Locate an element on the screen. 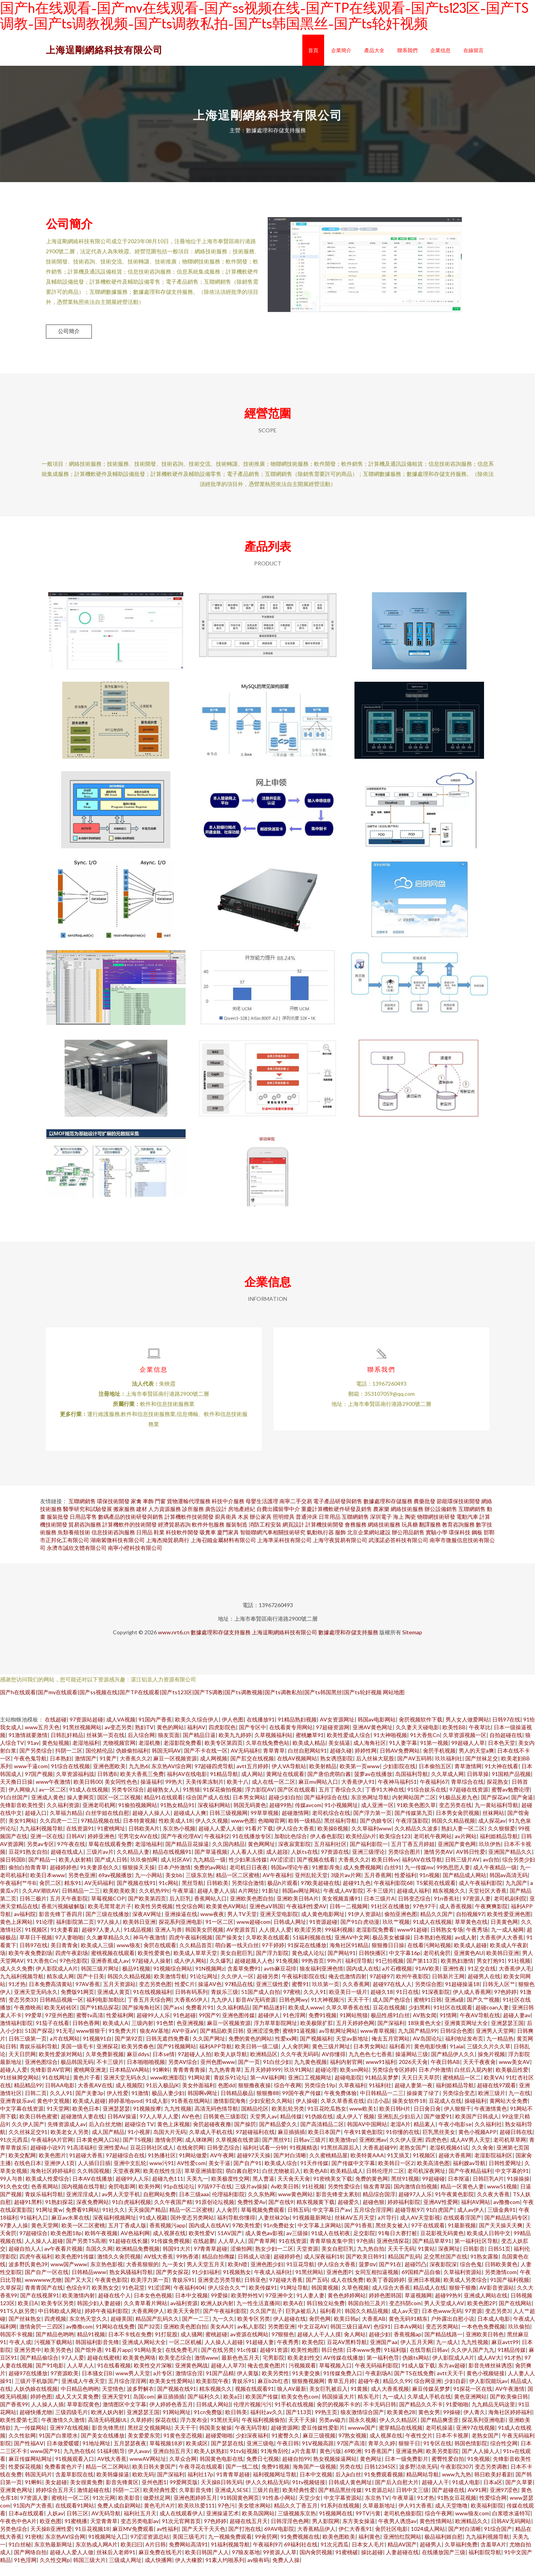 The width and height of the screenshot is (535, 2576). 91资源总站 is located at coordinates (379, 2502).